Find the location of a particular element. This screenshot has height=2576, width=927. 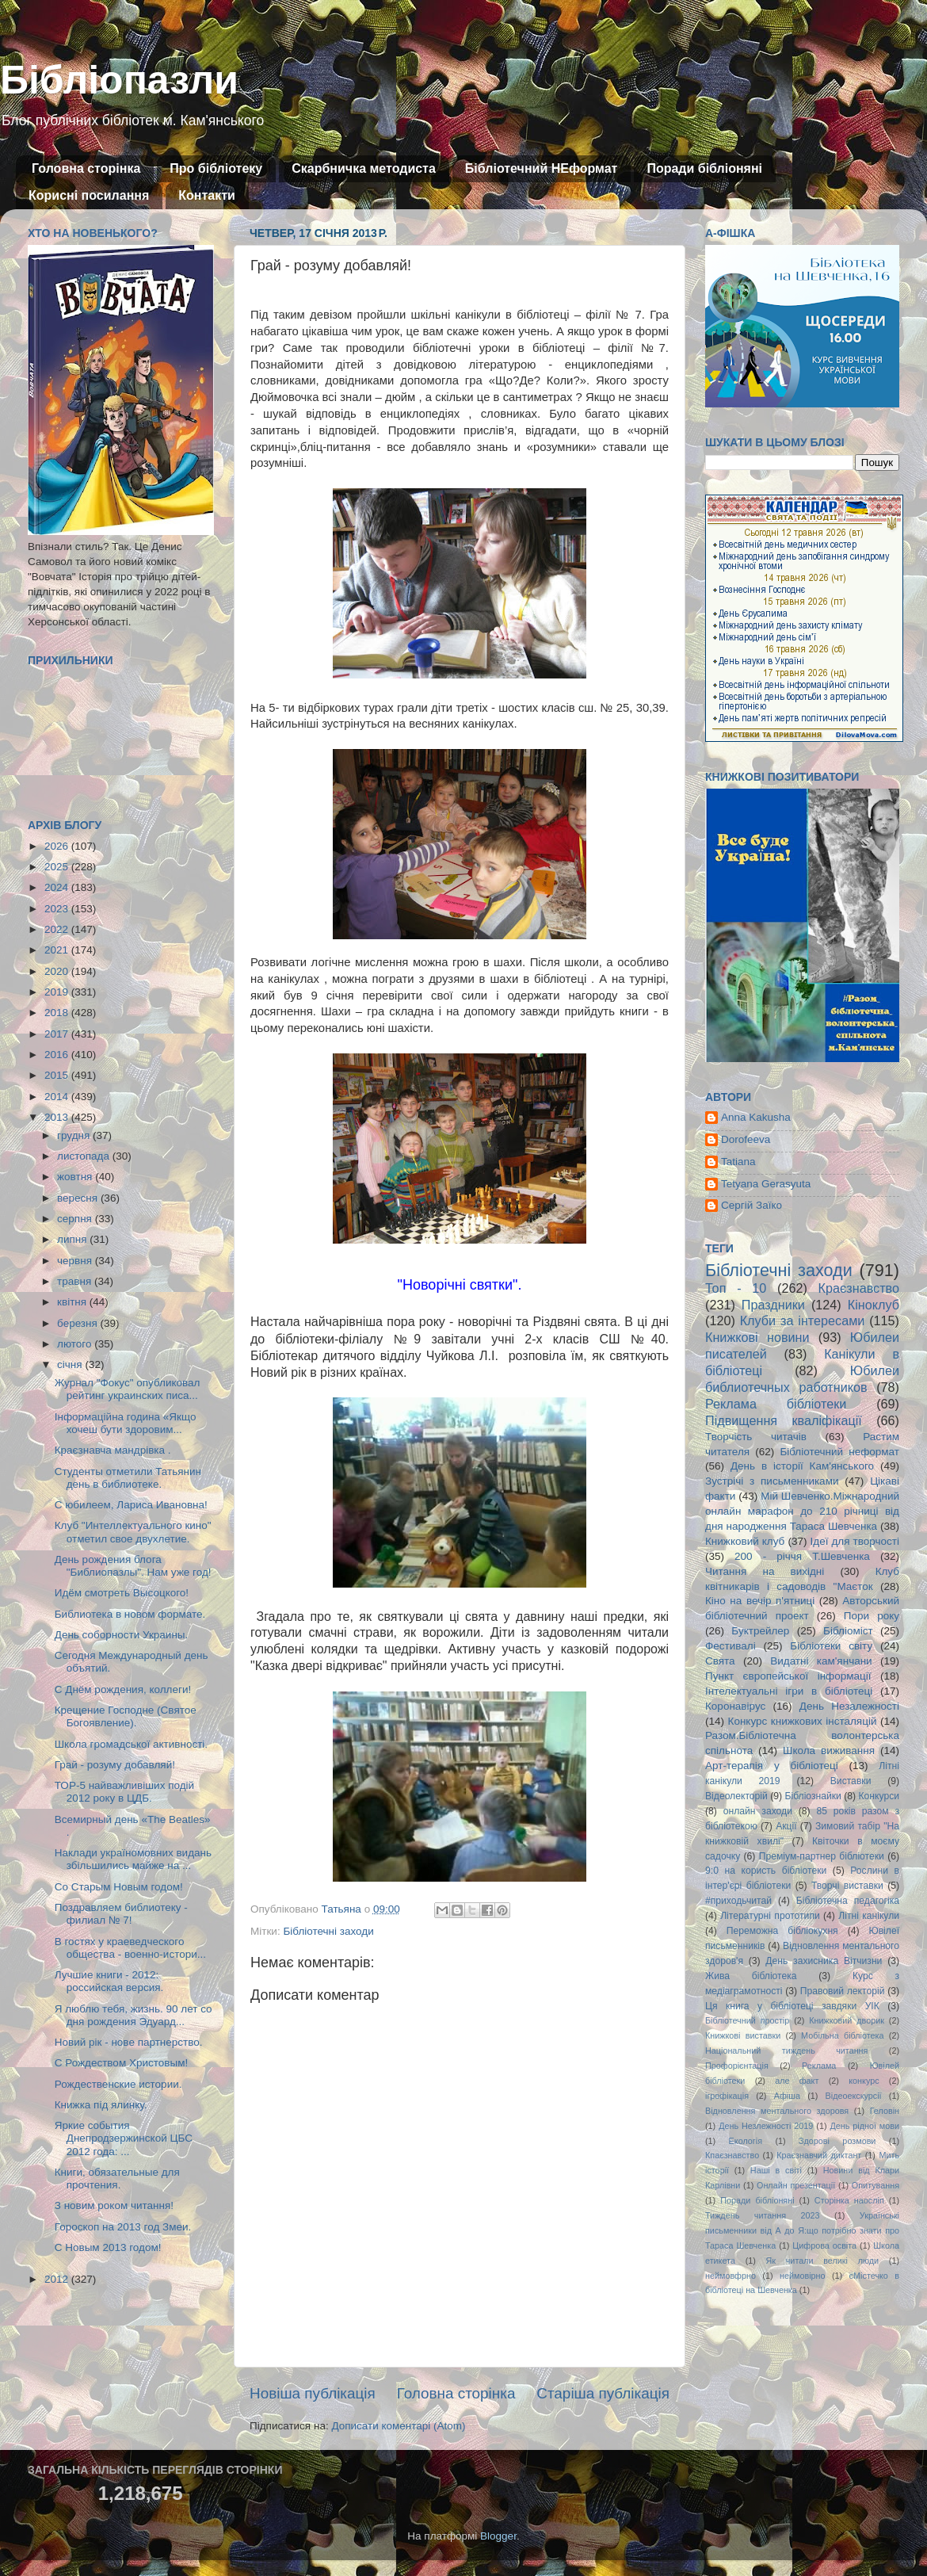

Пункт європейської інформації is located at coordinates (788, 1676).